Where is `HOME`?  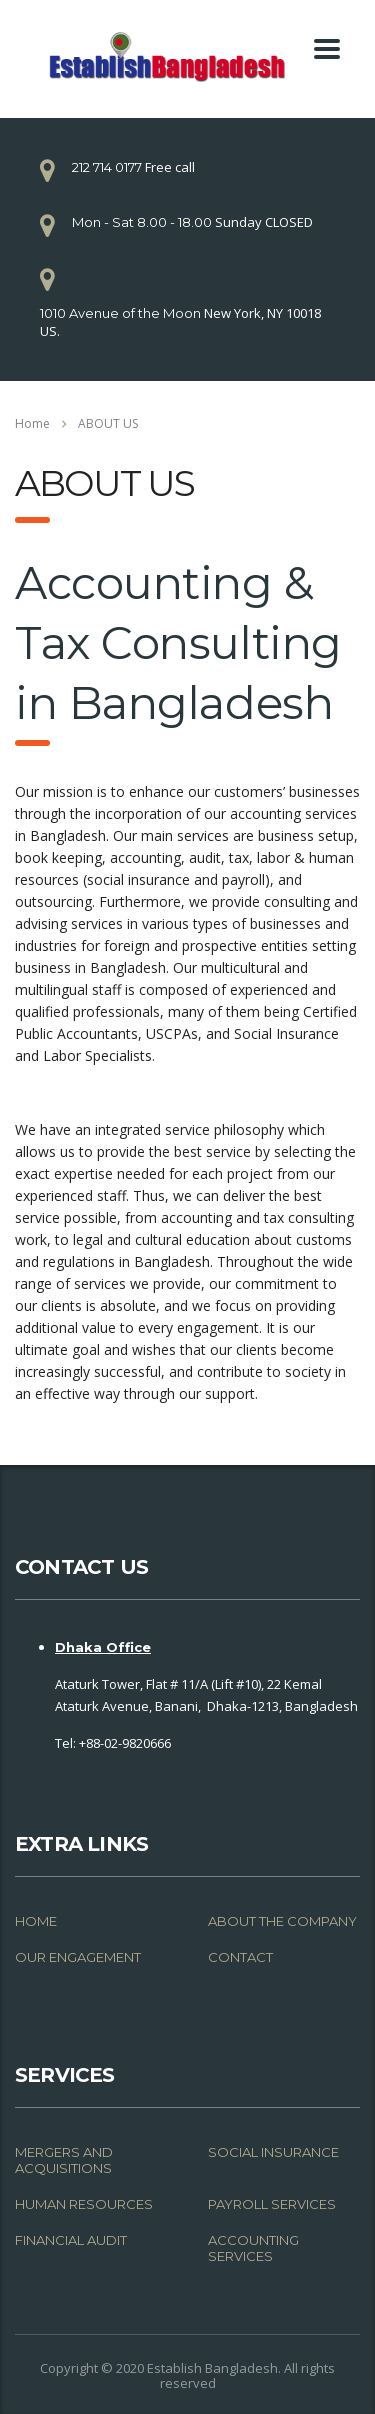 HOME is located at coordinates (36, 1921).